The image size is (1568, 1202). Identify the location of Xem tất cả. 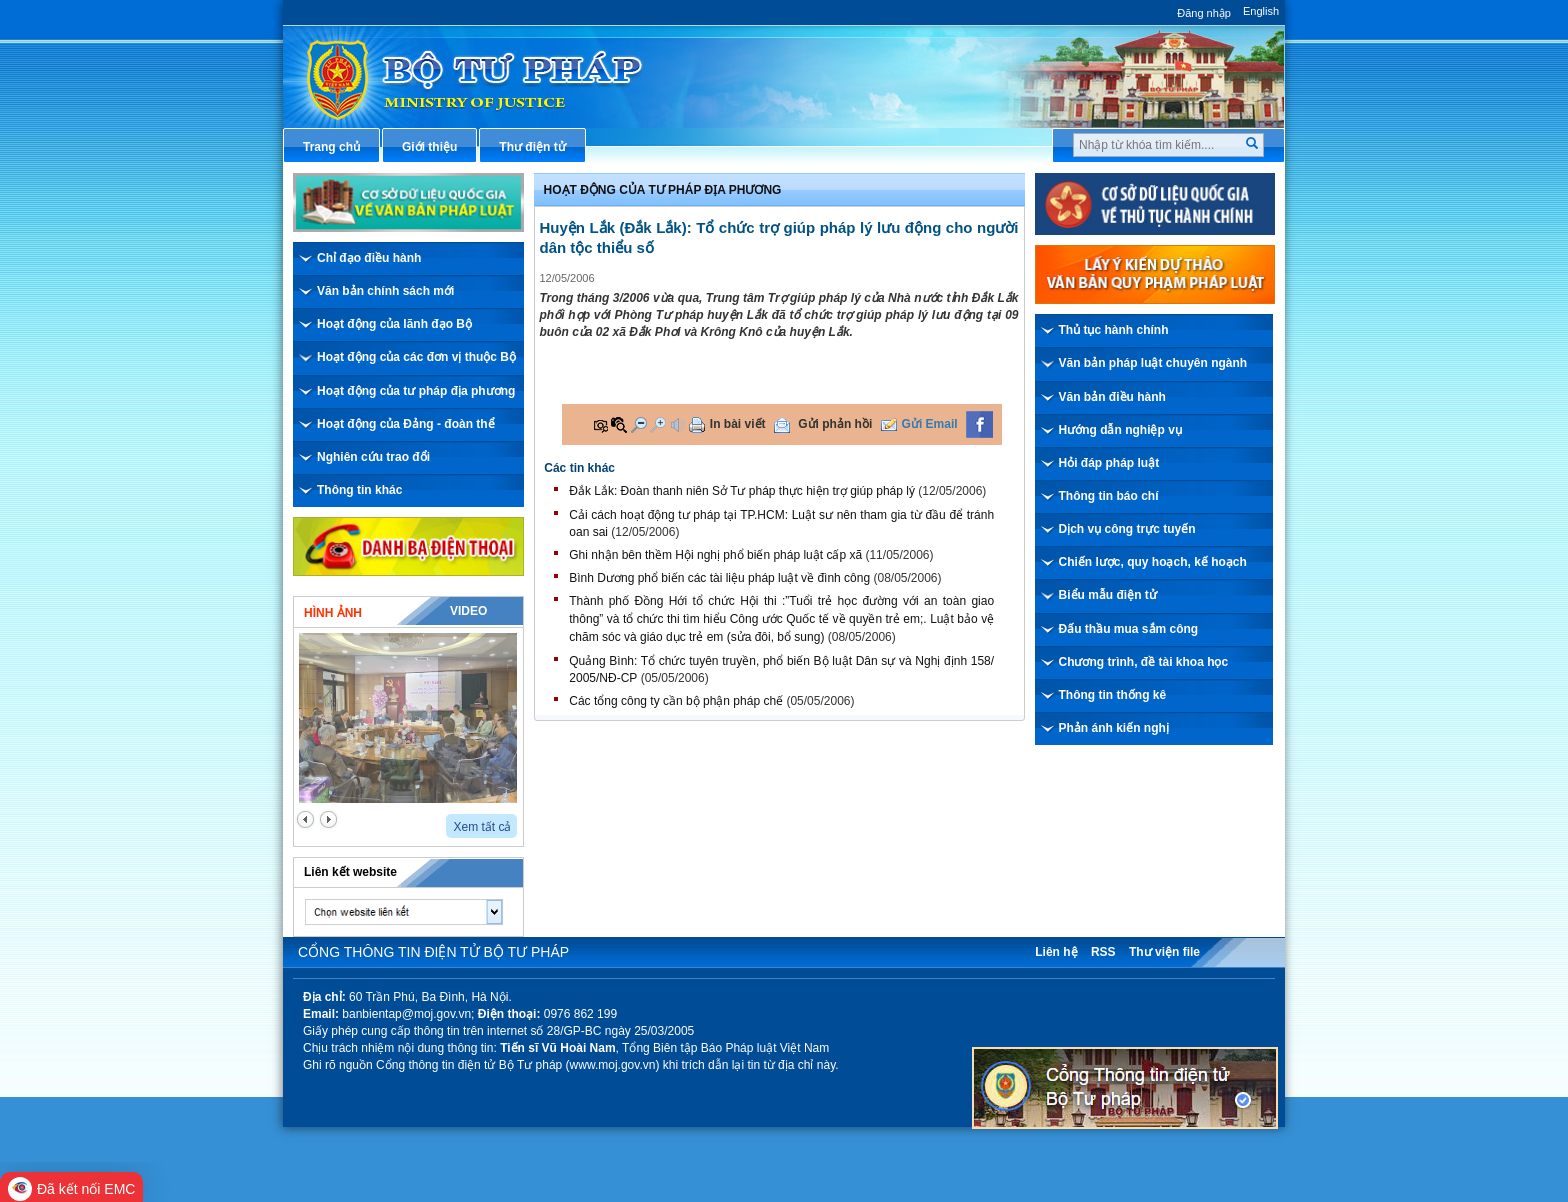
(482, 827).